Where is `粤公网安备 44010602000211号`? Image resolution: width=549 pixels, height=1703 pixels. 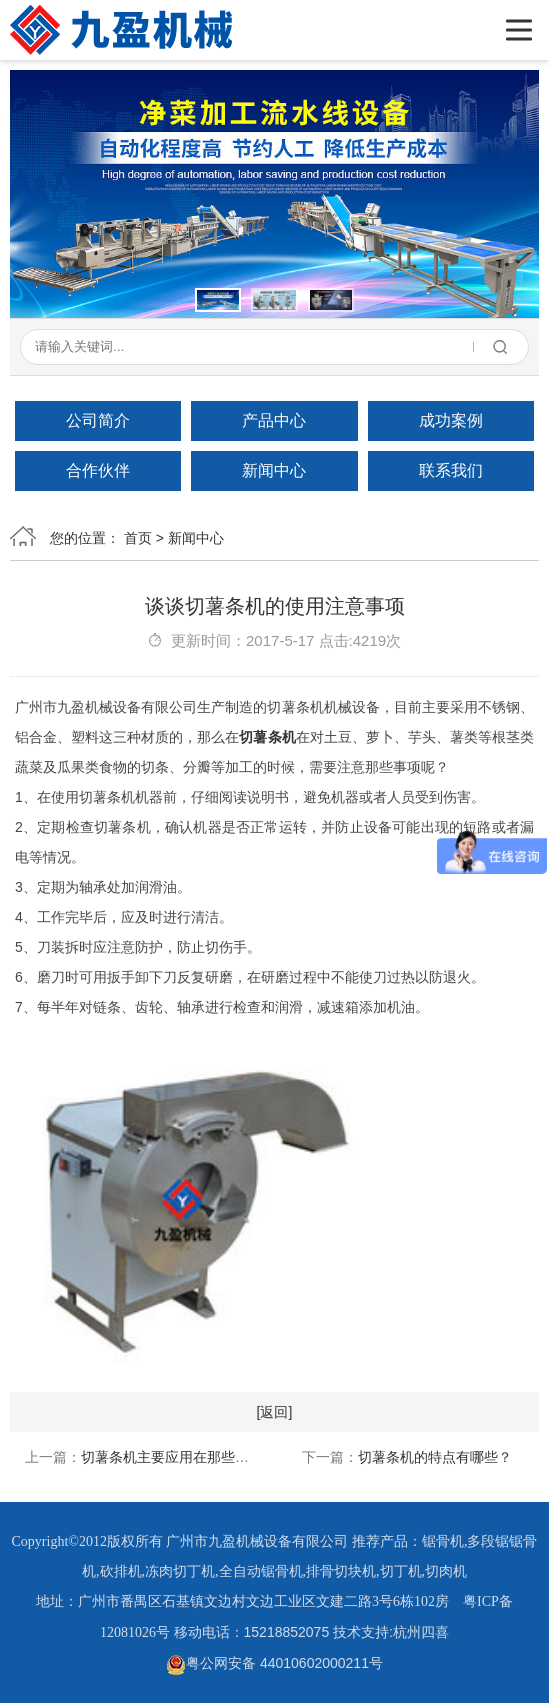 粤公网安备 44010602000211号 is located at coordinates (274, 1663).